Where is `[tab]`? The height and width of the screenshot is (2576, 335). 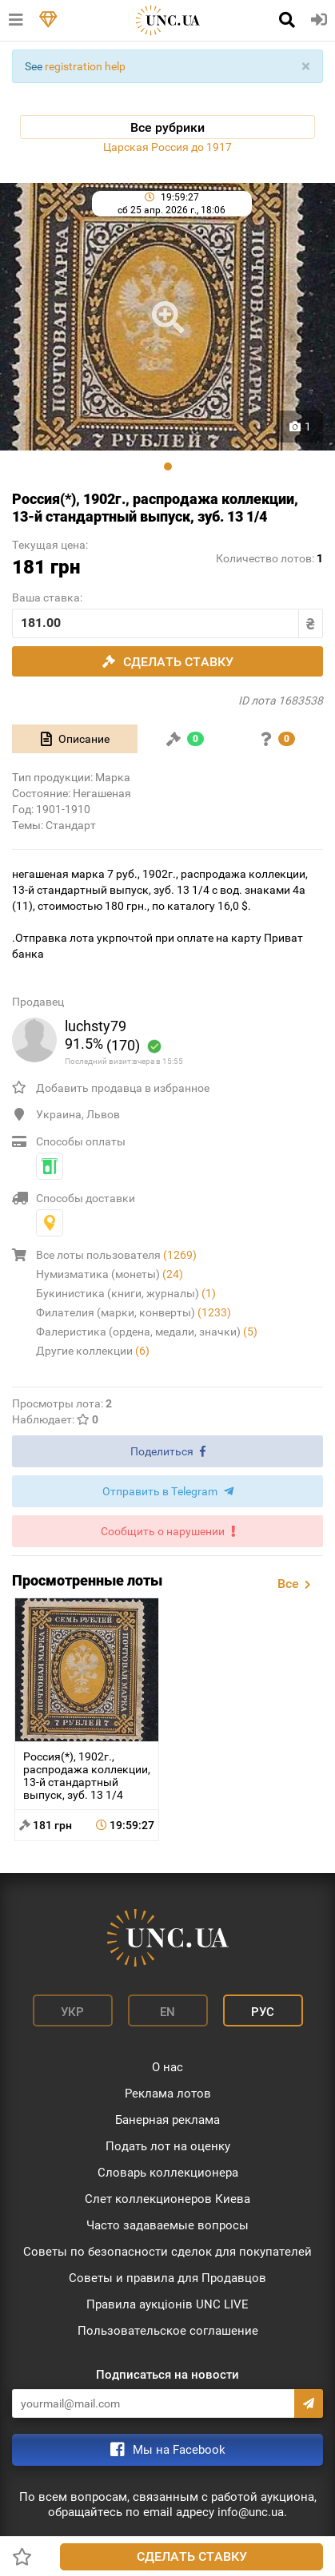 [tab] is located at coordinates (75, 738).